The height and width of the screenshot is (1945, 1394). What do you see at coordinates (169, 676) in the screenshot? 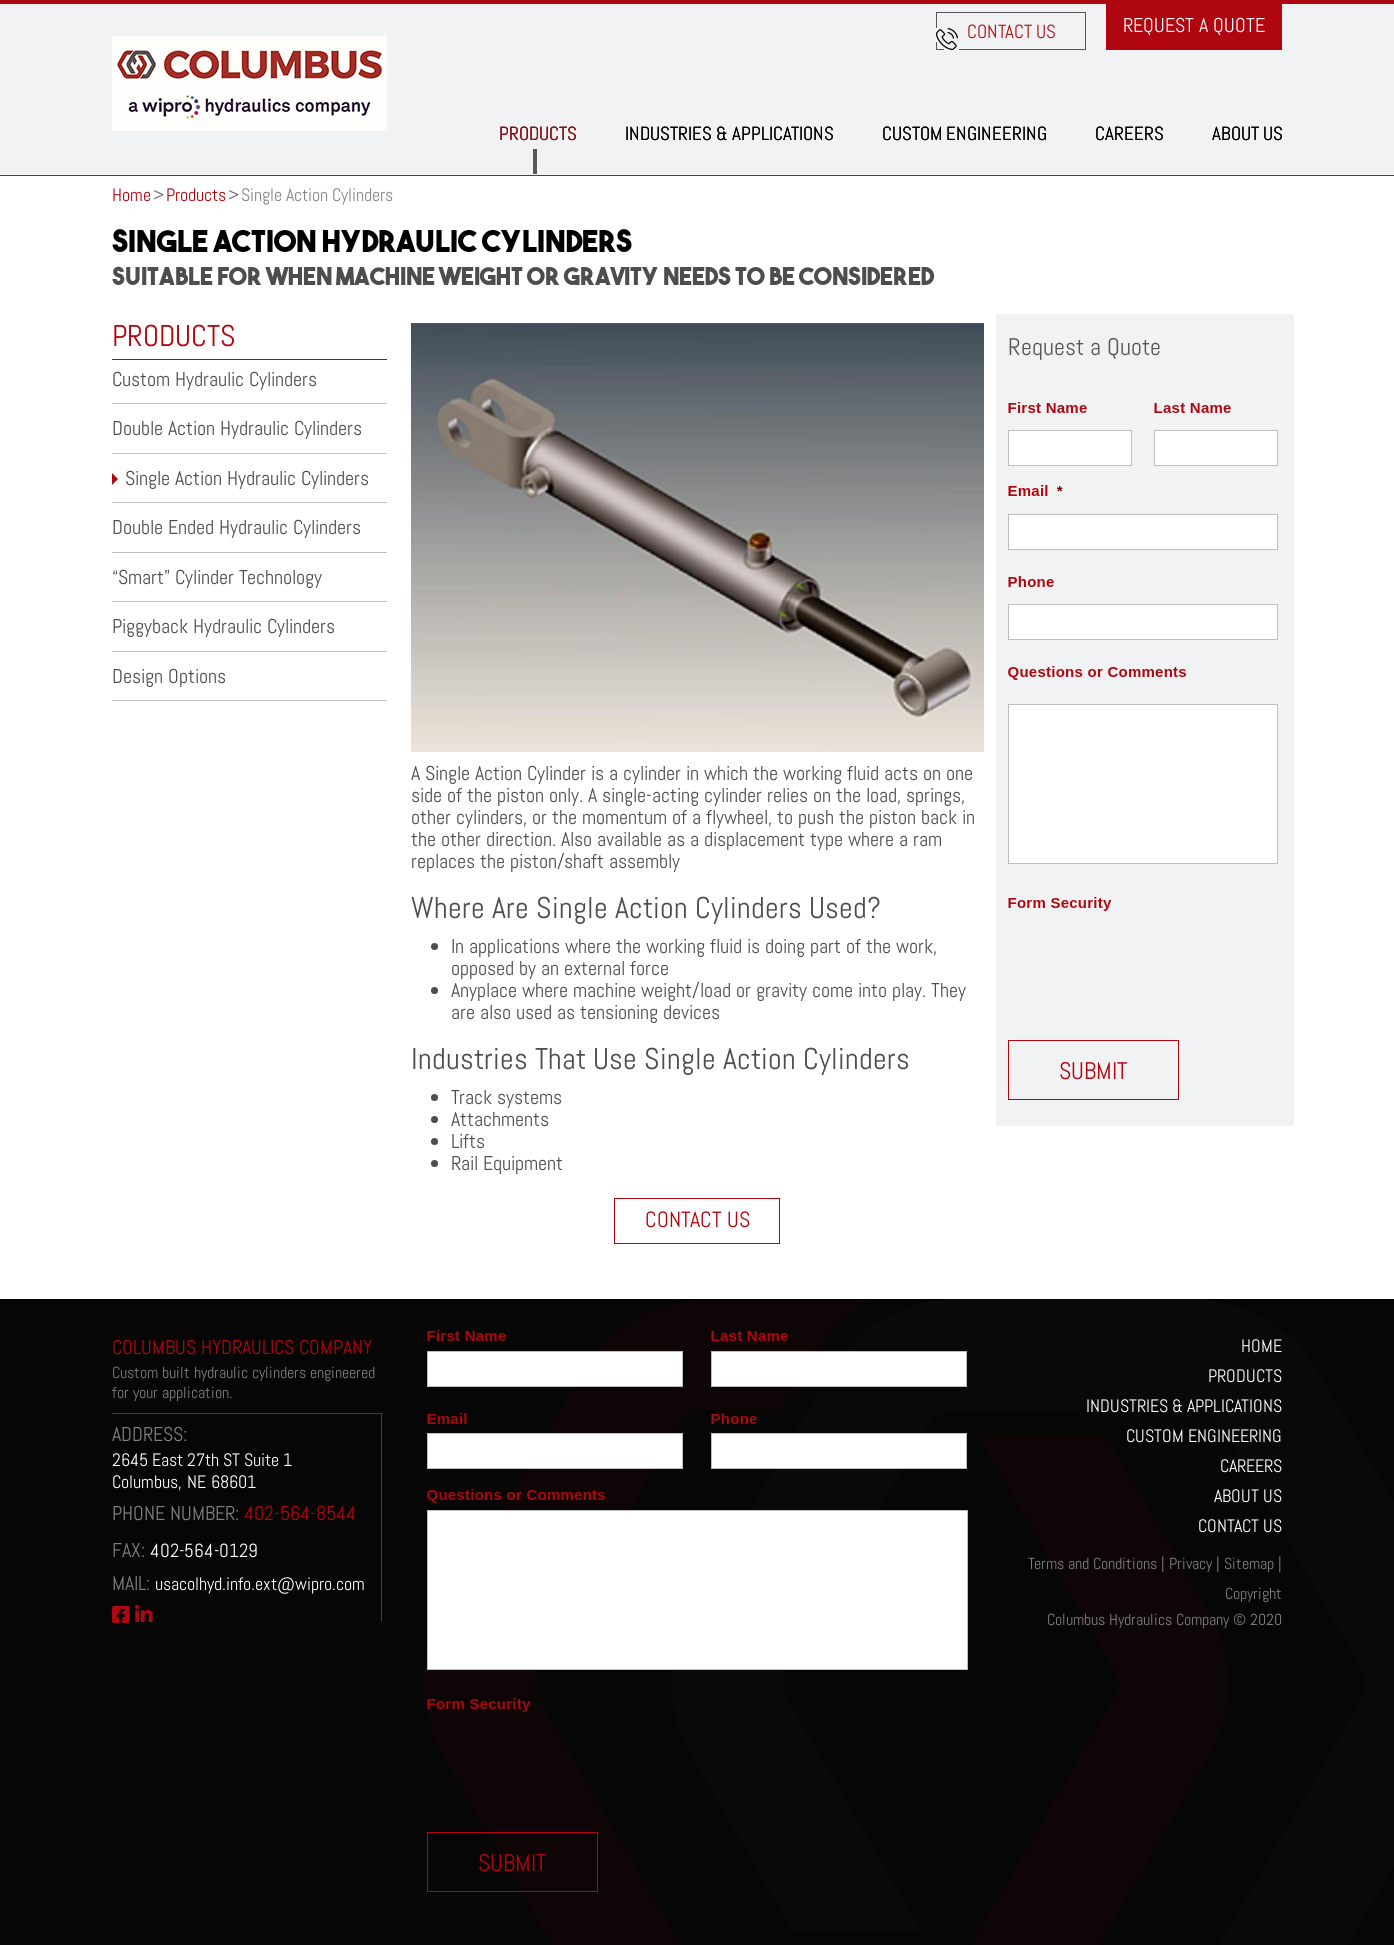
I see `Design Options` at bounding box center [169, 676].